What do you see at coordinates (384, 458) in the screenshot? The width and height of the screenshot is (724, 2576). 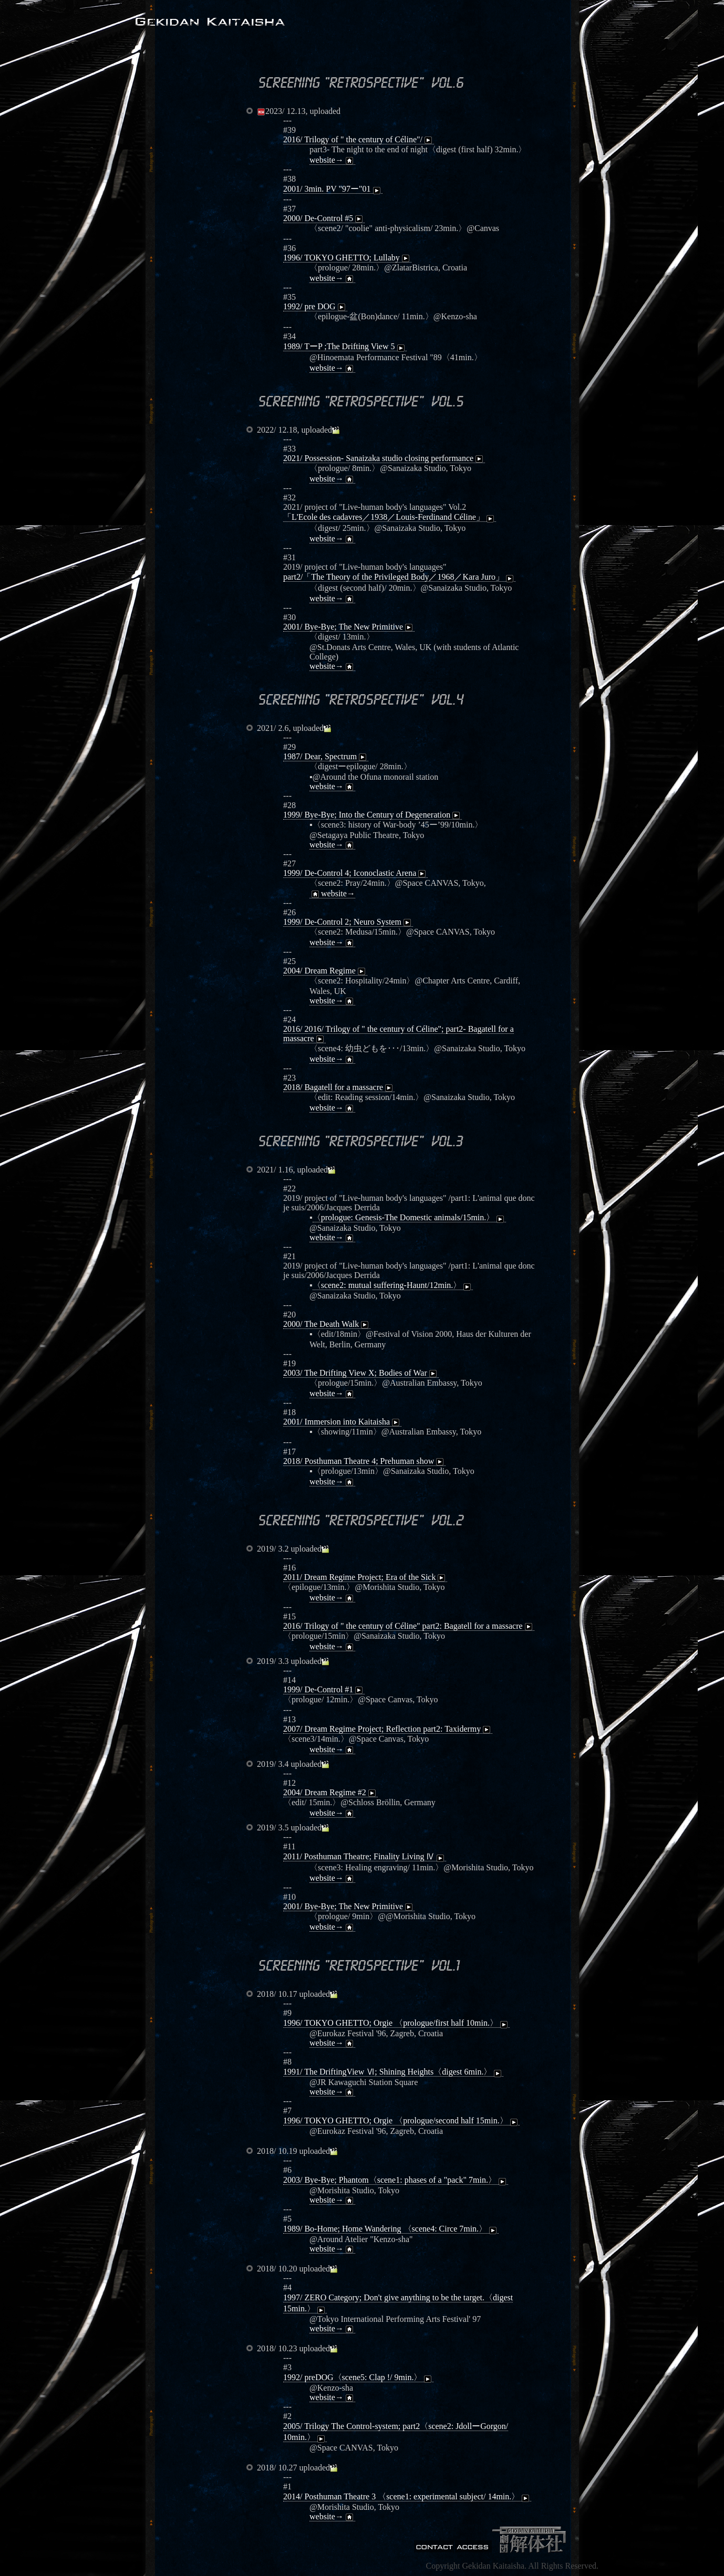 I see `2021/ Possession- Sanaizaka studio closing performance` at bounding box center [384, 458].